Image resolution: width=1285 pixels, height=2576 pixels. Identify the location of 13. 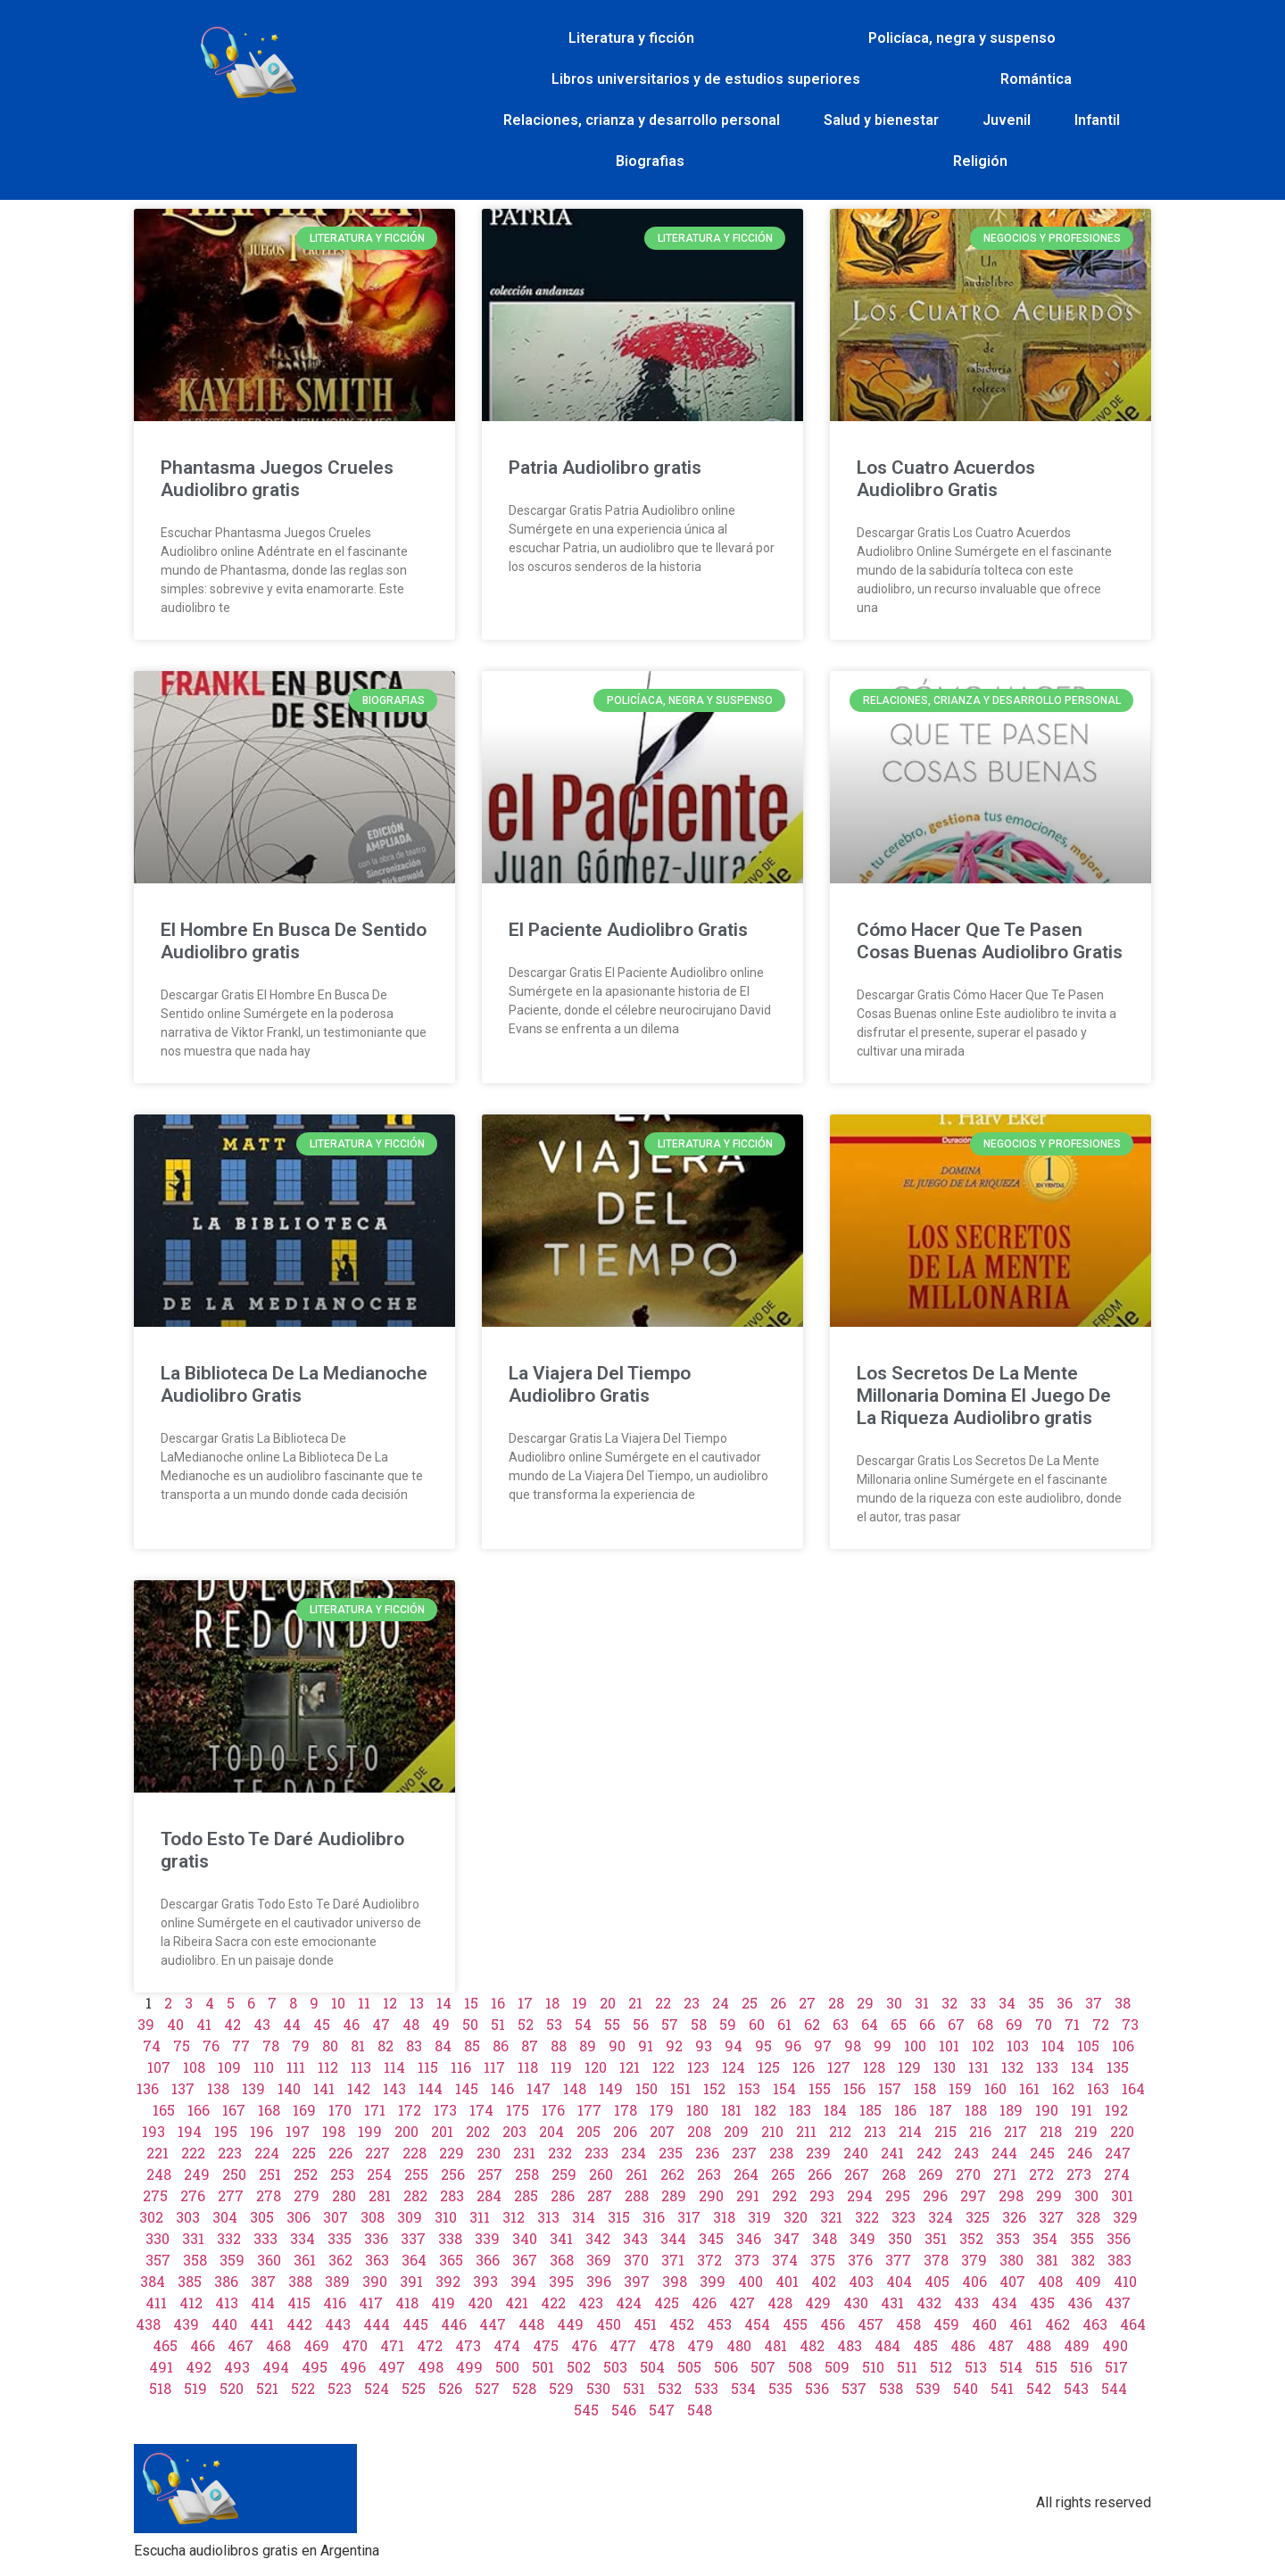
(417, 2002).